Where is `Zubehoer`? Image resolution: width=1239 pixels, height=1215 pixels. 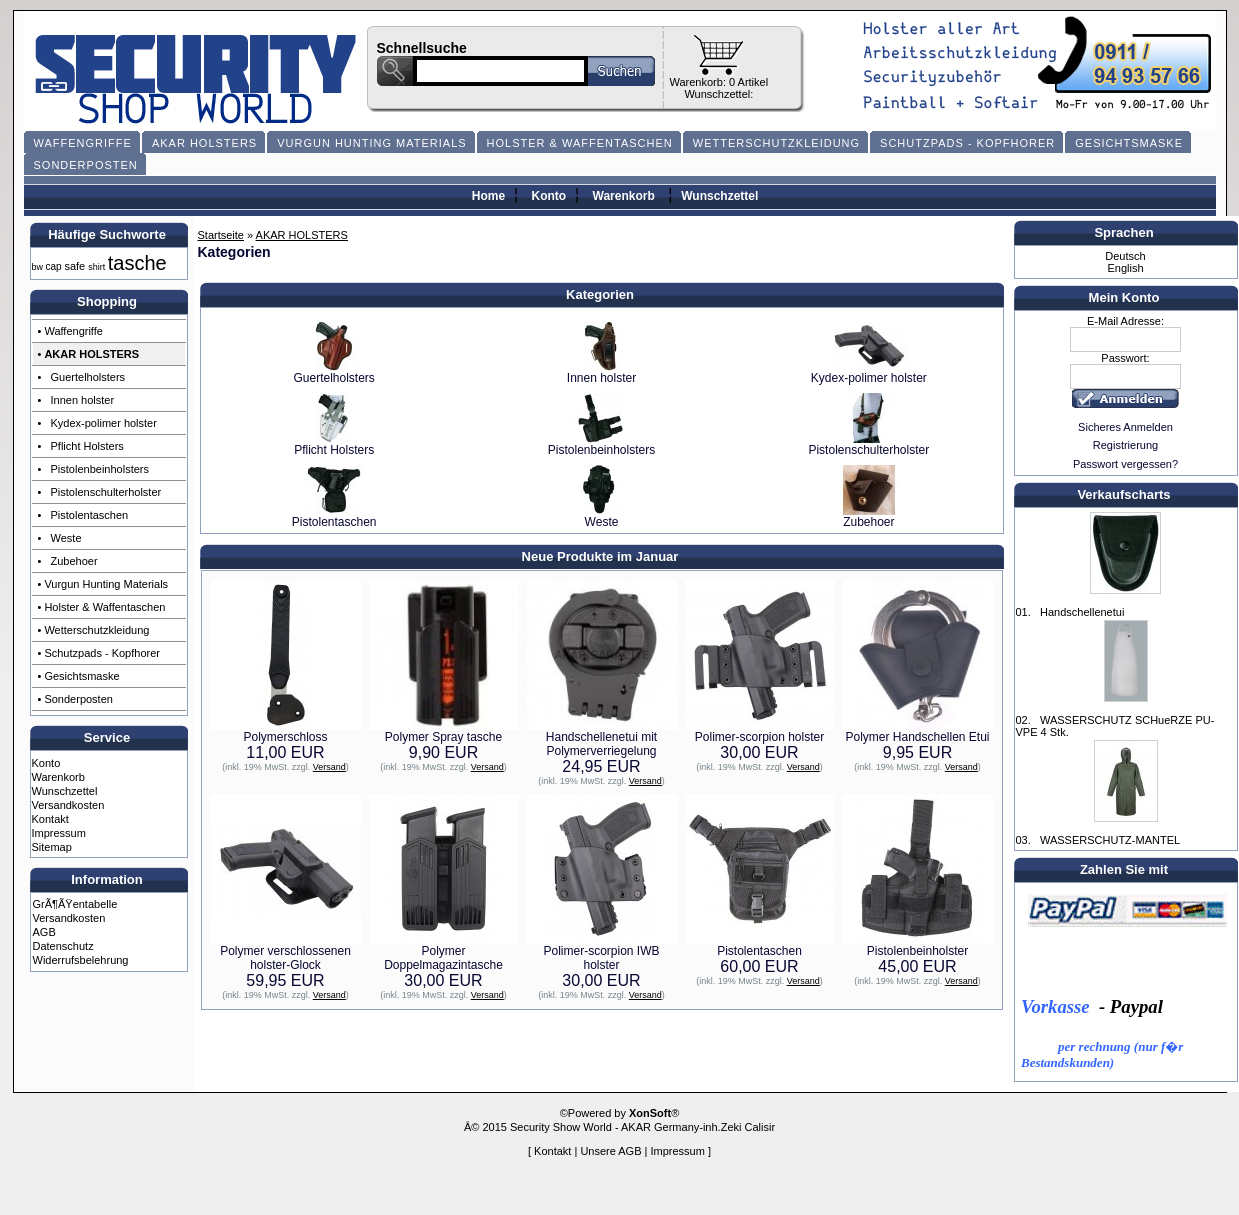 Zubehoer is located at coordinates (869, 516).